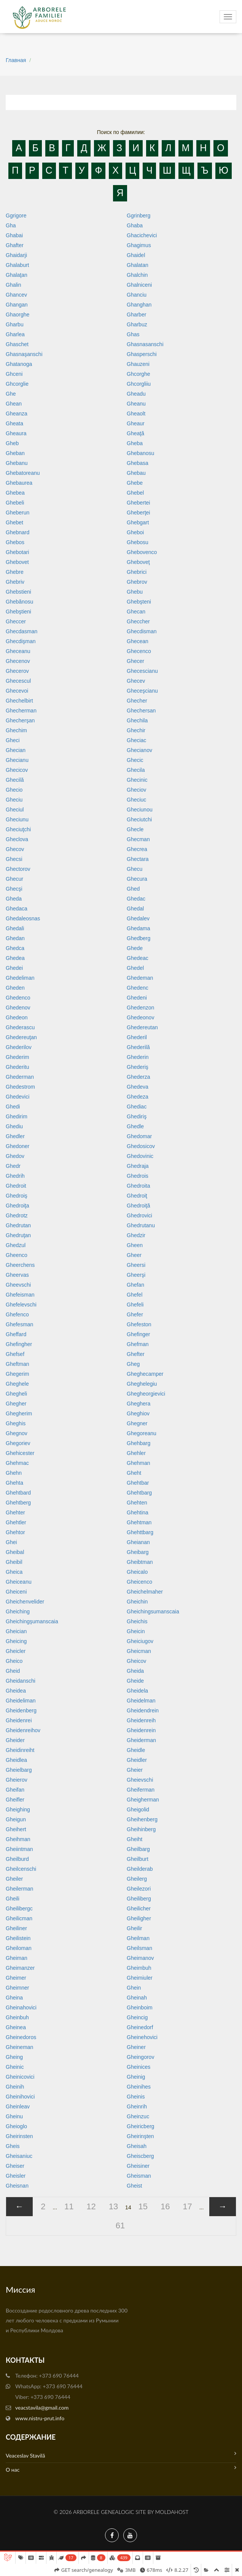 The height and width of the screenshot is (2576, 242). Describe the element at coordinates (14, 790) in the screenshot. I see `Ghecio` at that location.